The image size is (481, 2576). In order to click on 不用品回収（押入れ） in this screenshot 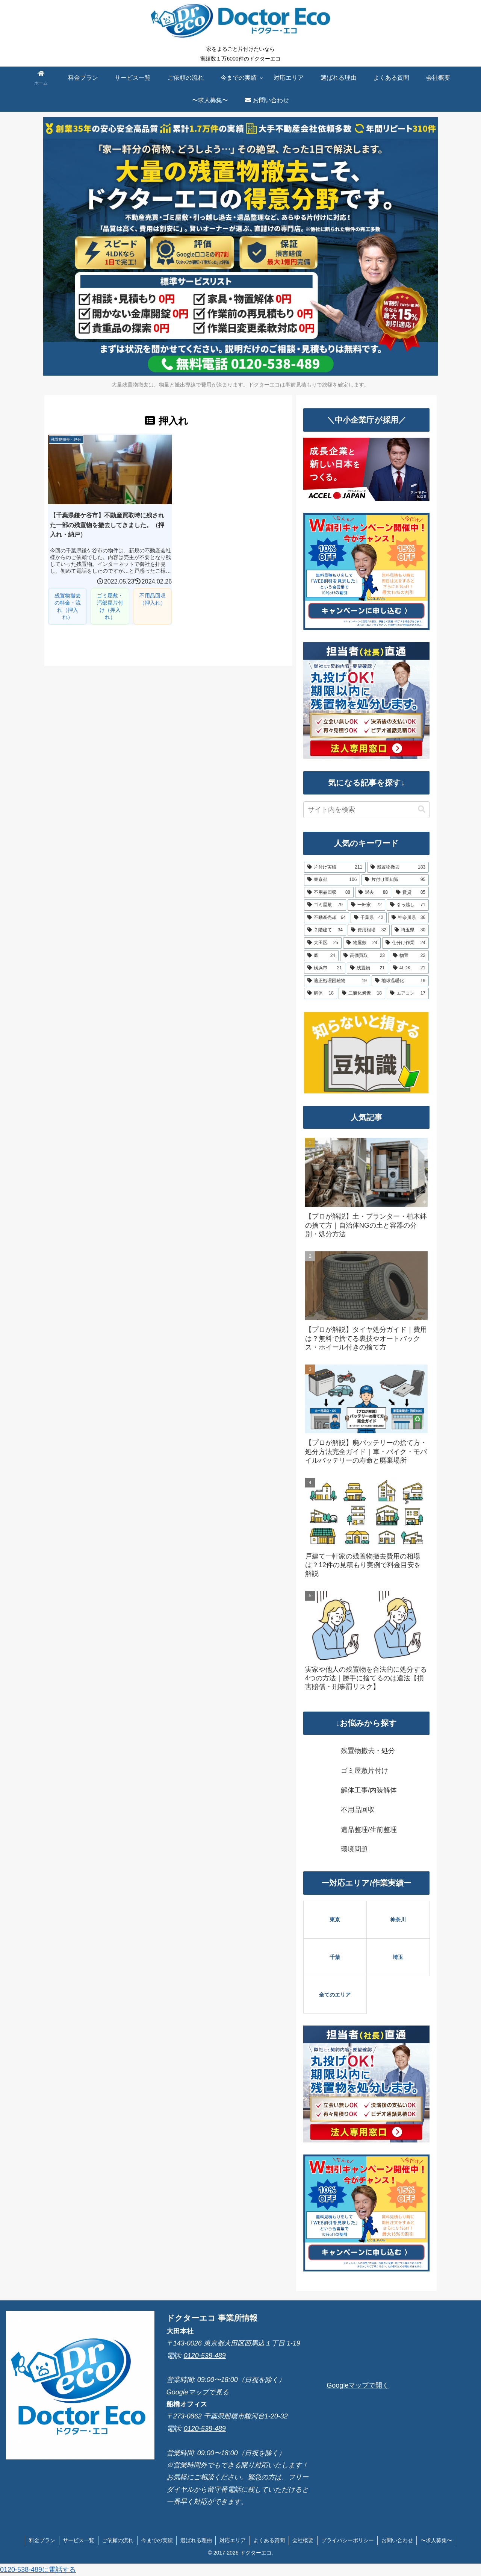, I will do `click(148, 596)`.